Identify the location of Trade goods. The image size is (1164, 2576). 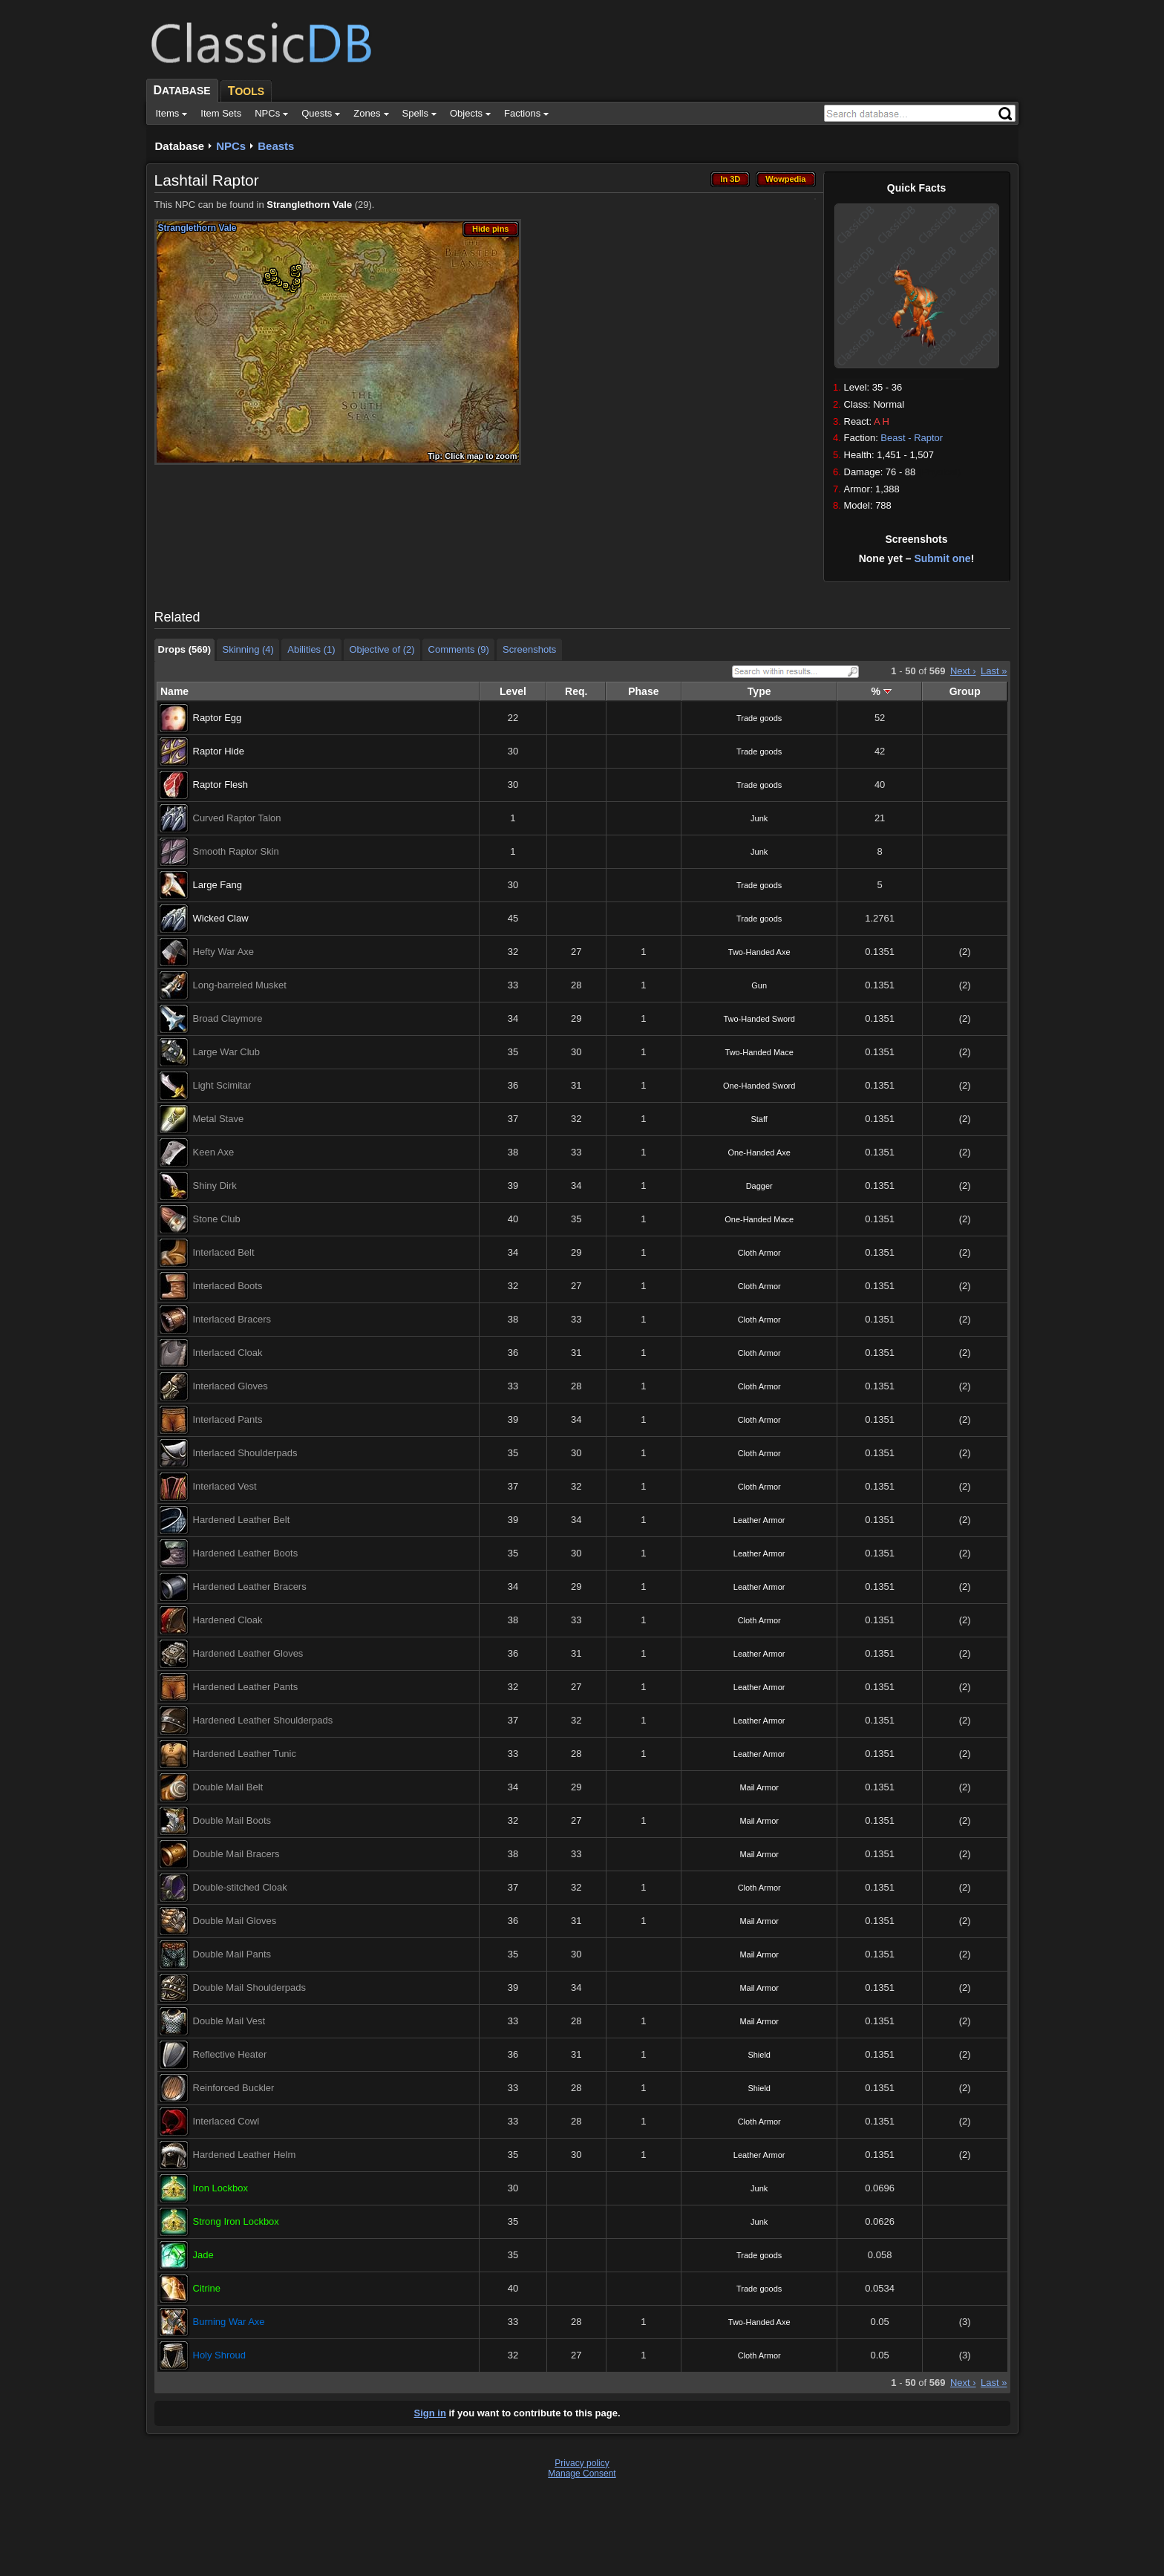
(759, 718).